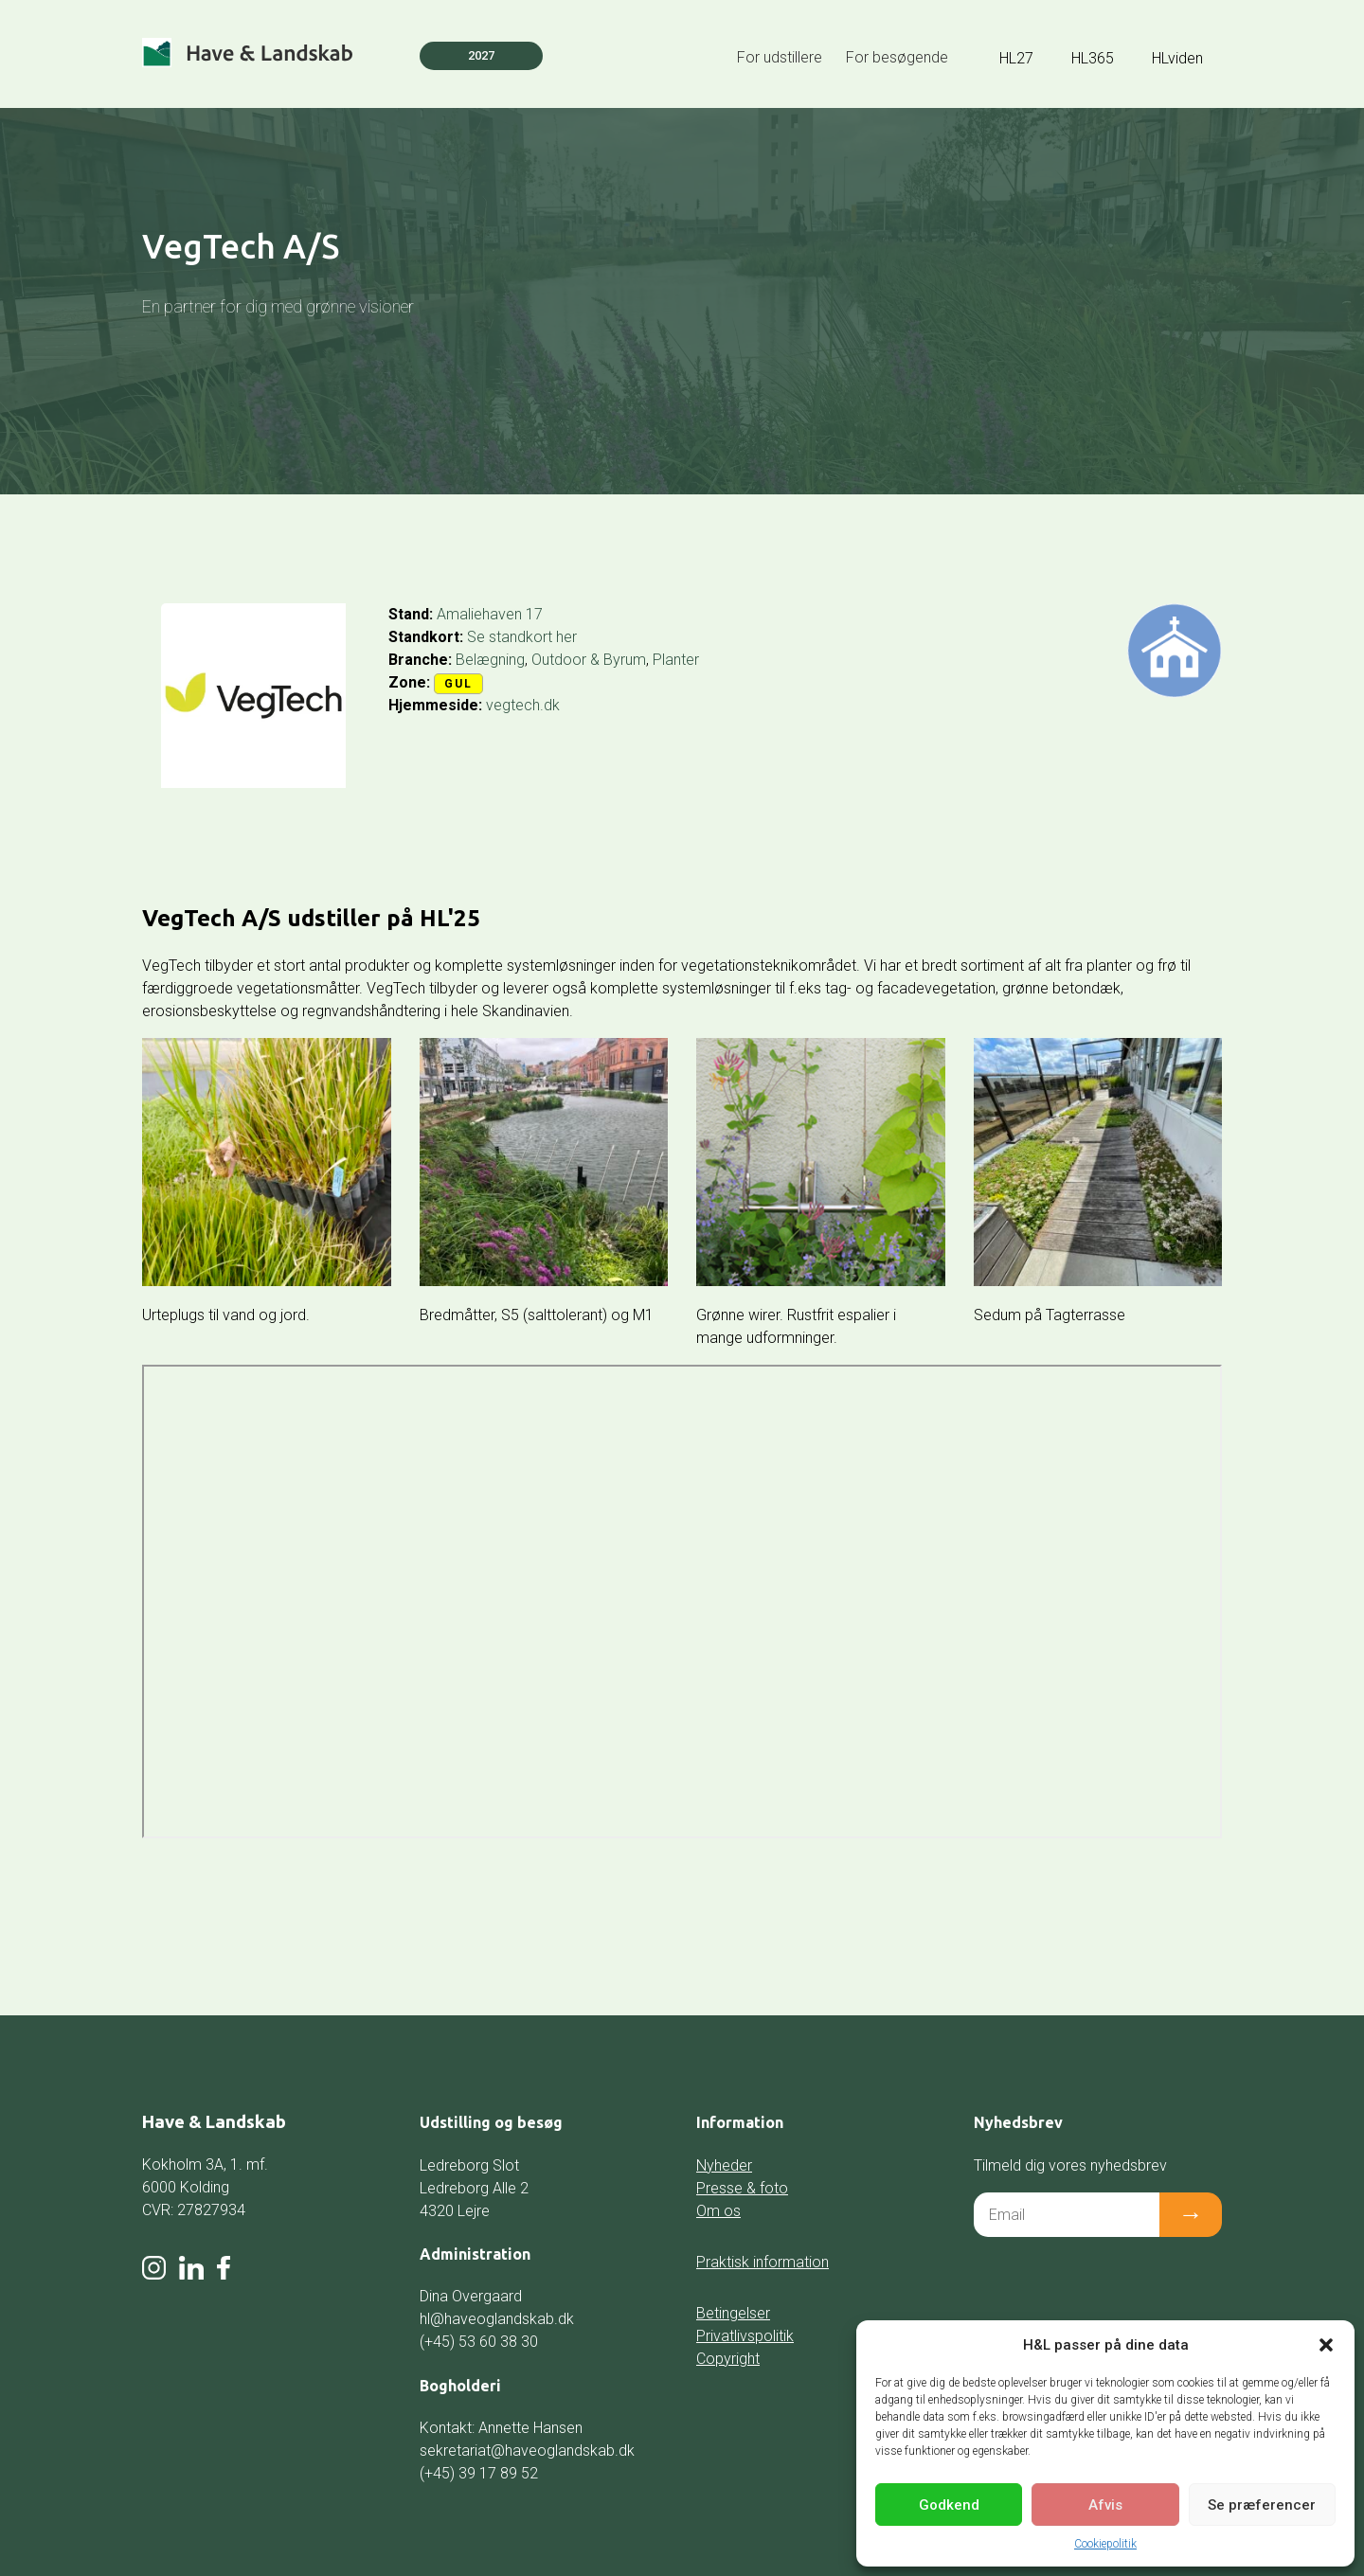  I want to click on Amaliehaven, so click(479, 614).